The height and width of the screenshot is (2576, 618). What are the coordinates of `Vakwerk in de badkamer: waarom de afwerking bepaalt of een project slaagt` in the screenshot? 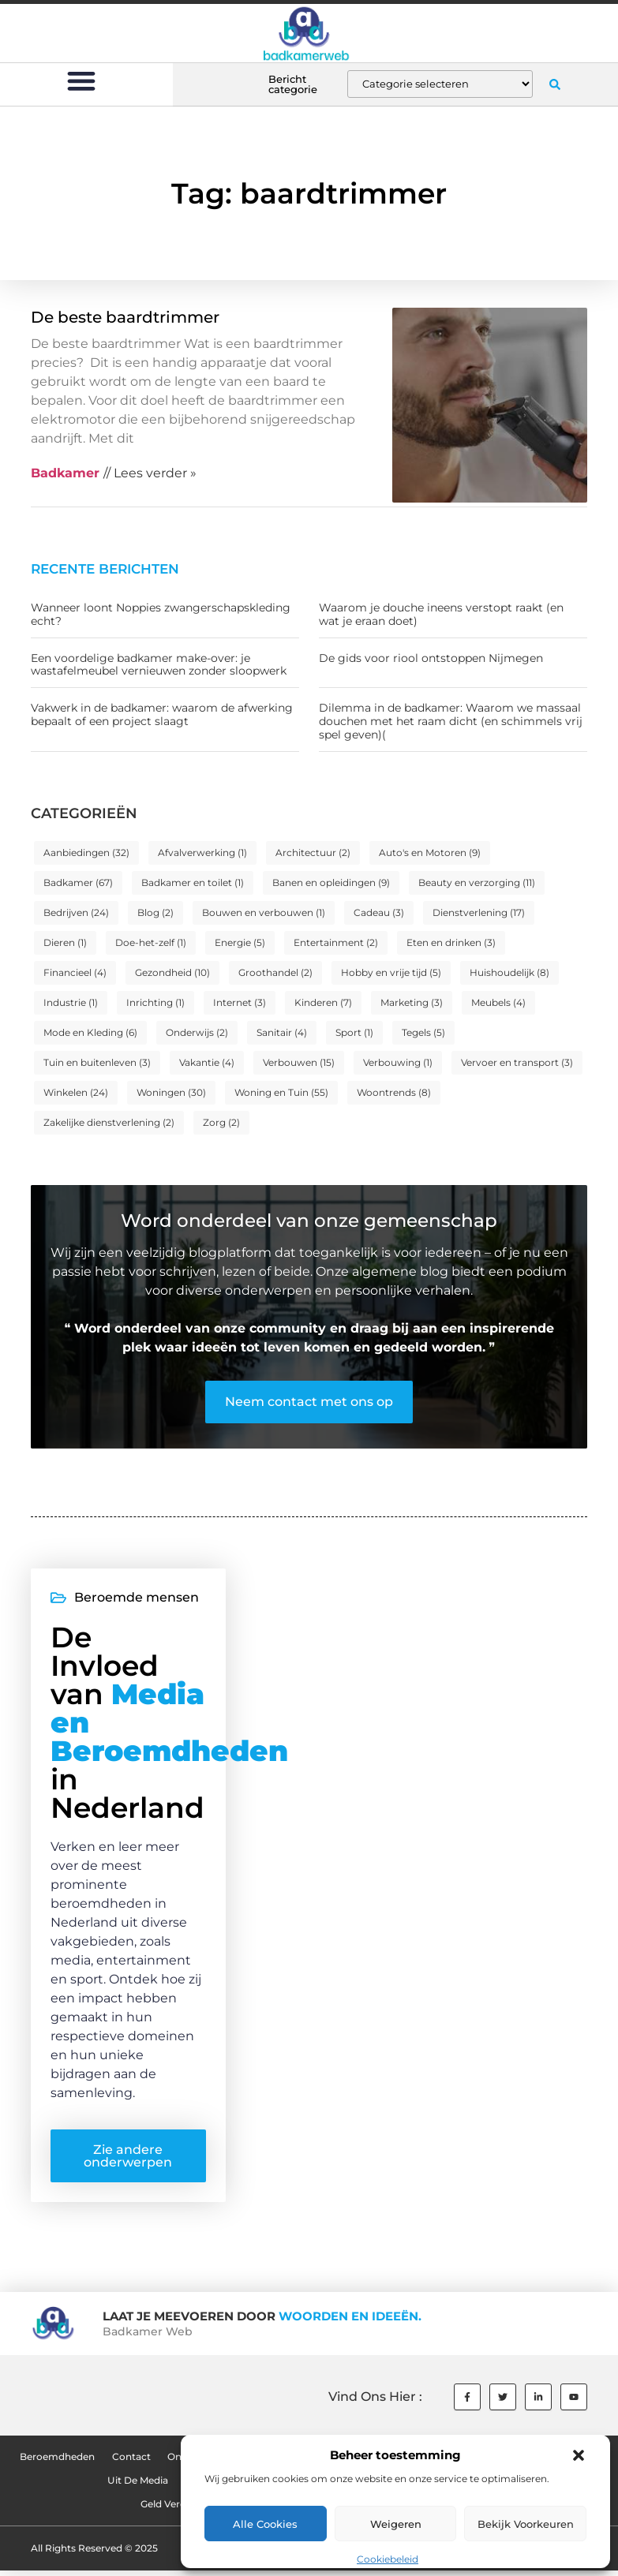 It's located at (162, 714).